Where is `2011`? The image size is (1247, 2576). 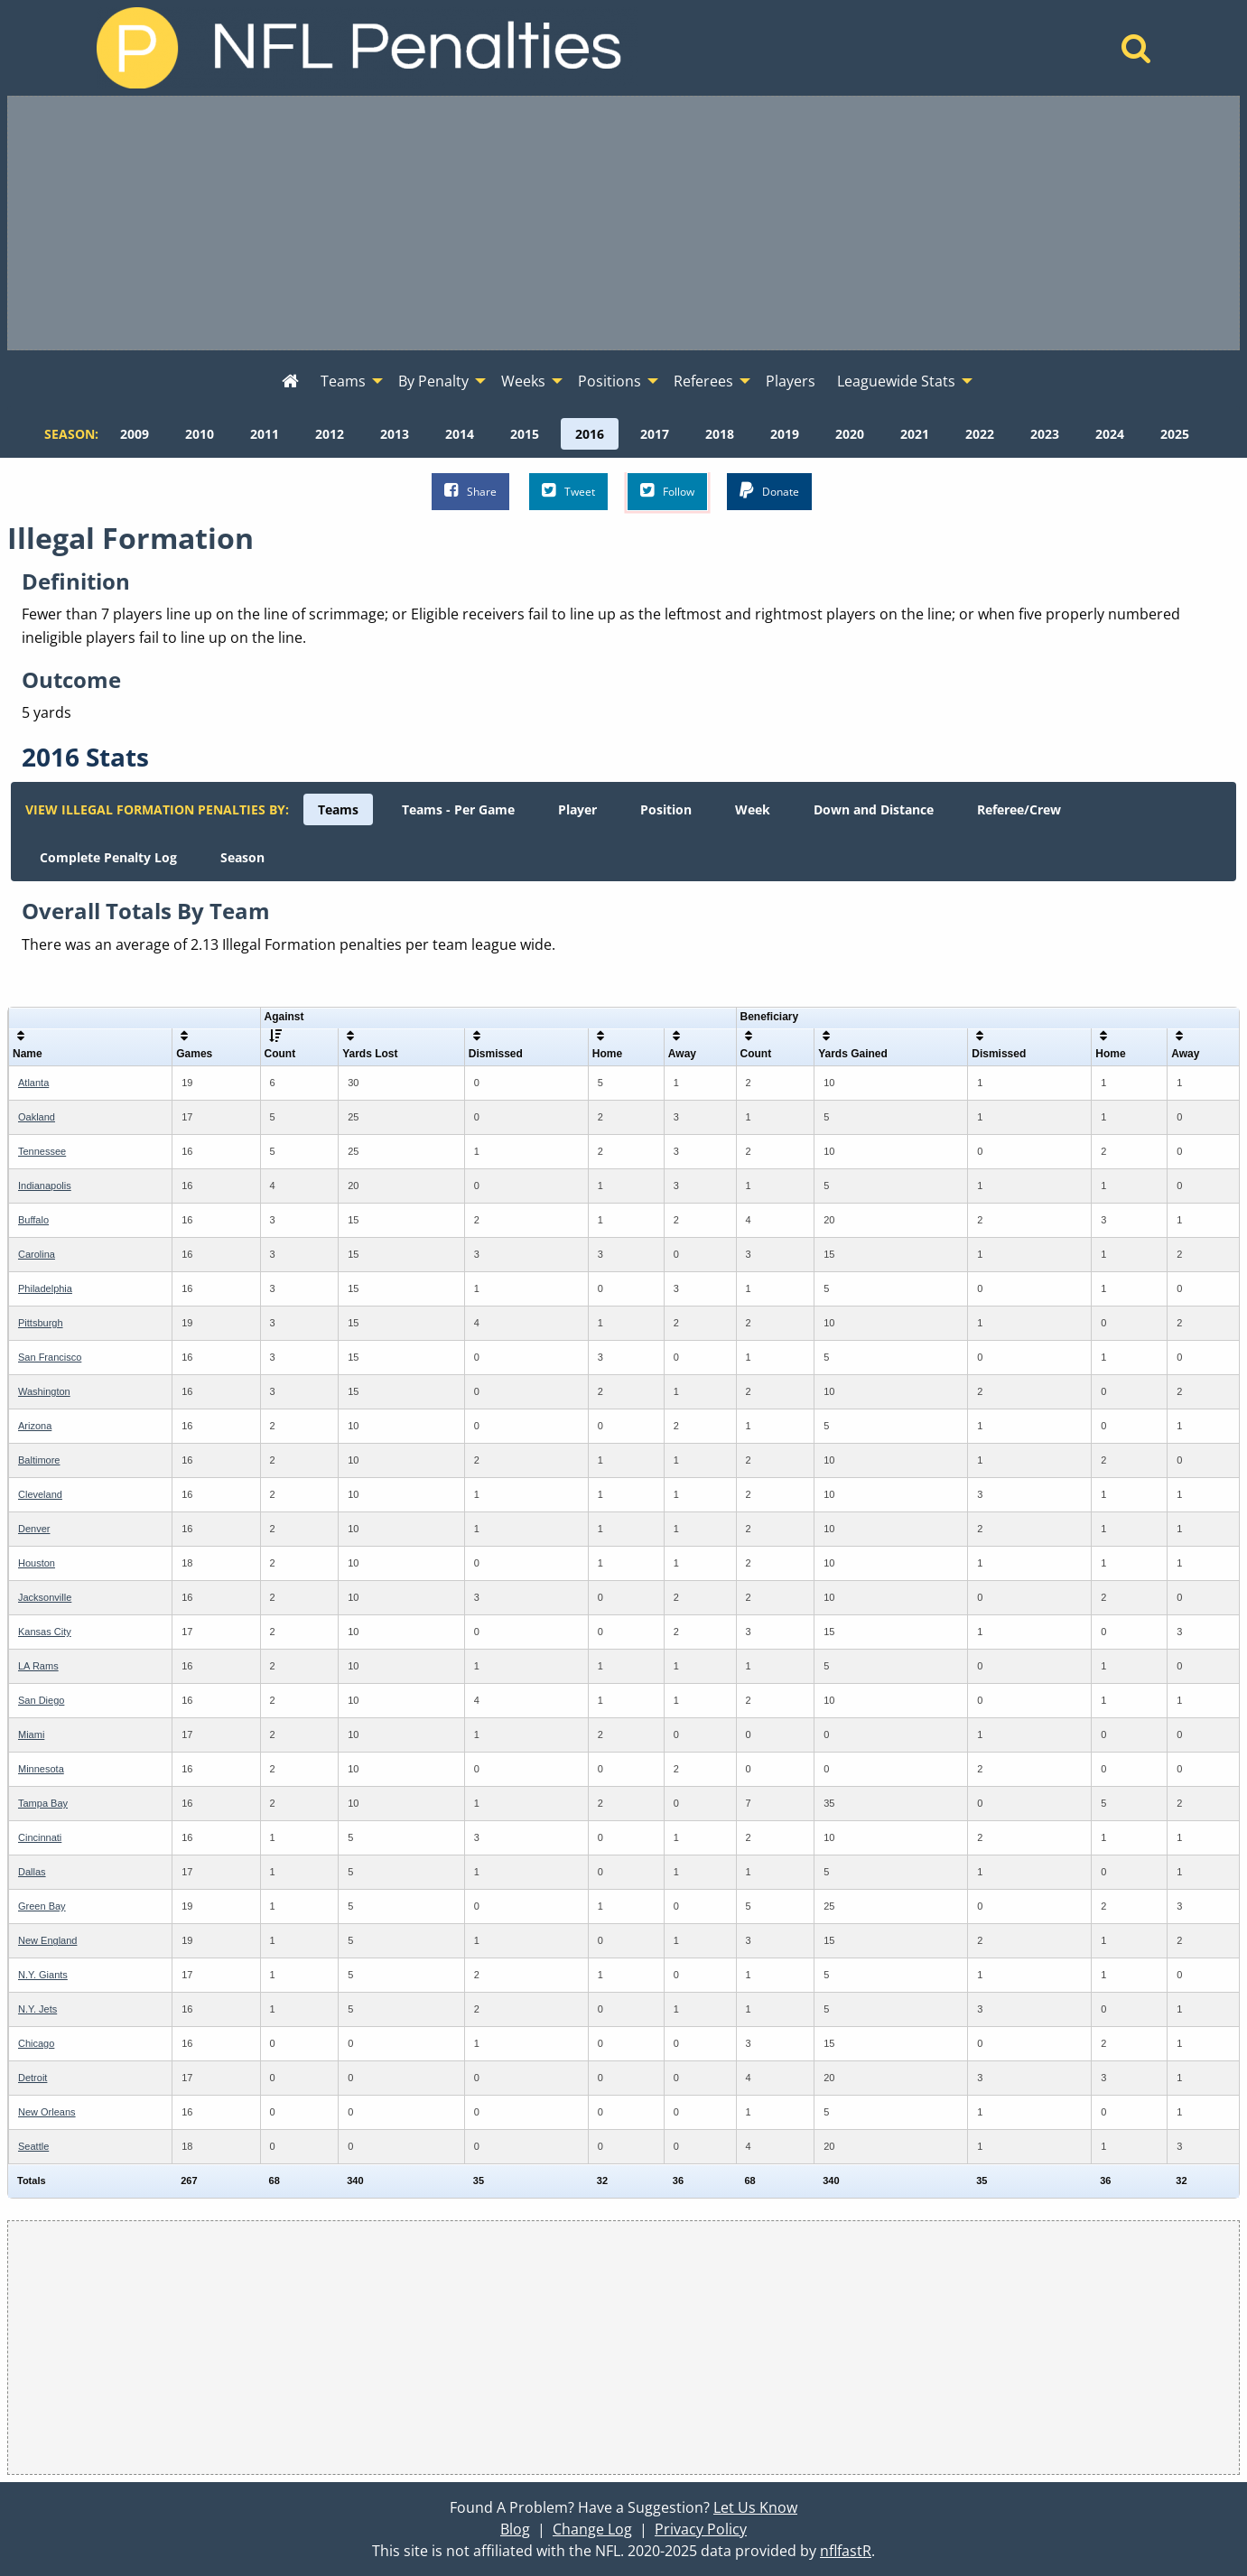
2011 is located at coordinates (264, 433).